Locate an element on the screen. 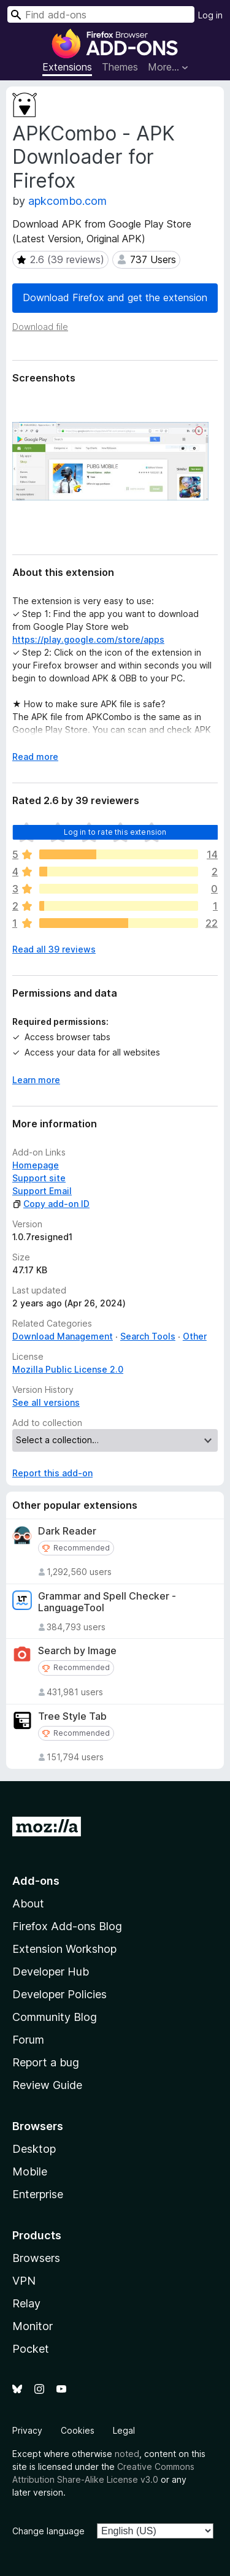 The image size is (230, 2576). Dark Reader is located at coordinates (67, 1531).